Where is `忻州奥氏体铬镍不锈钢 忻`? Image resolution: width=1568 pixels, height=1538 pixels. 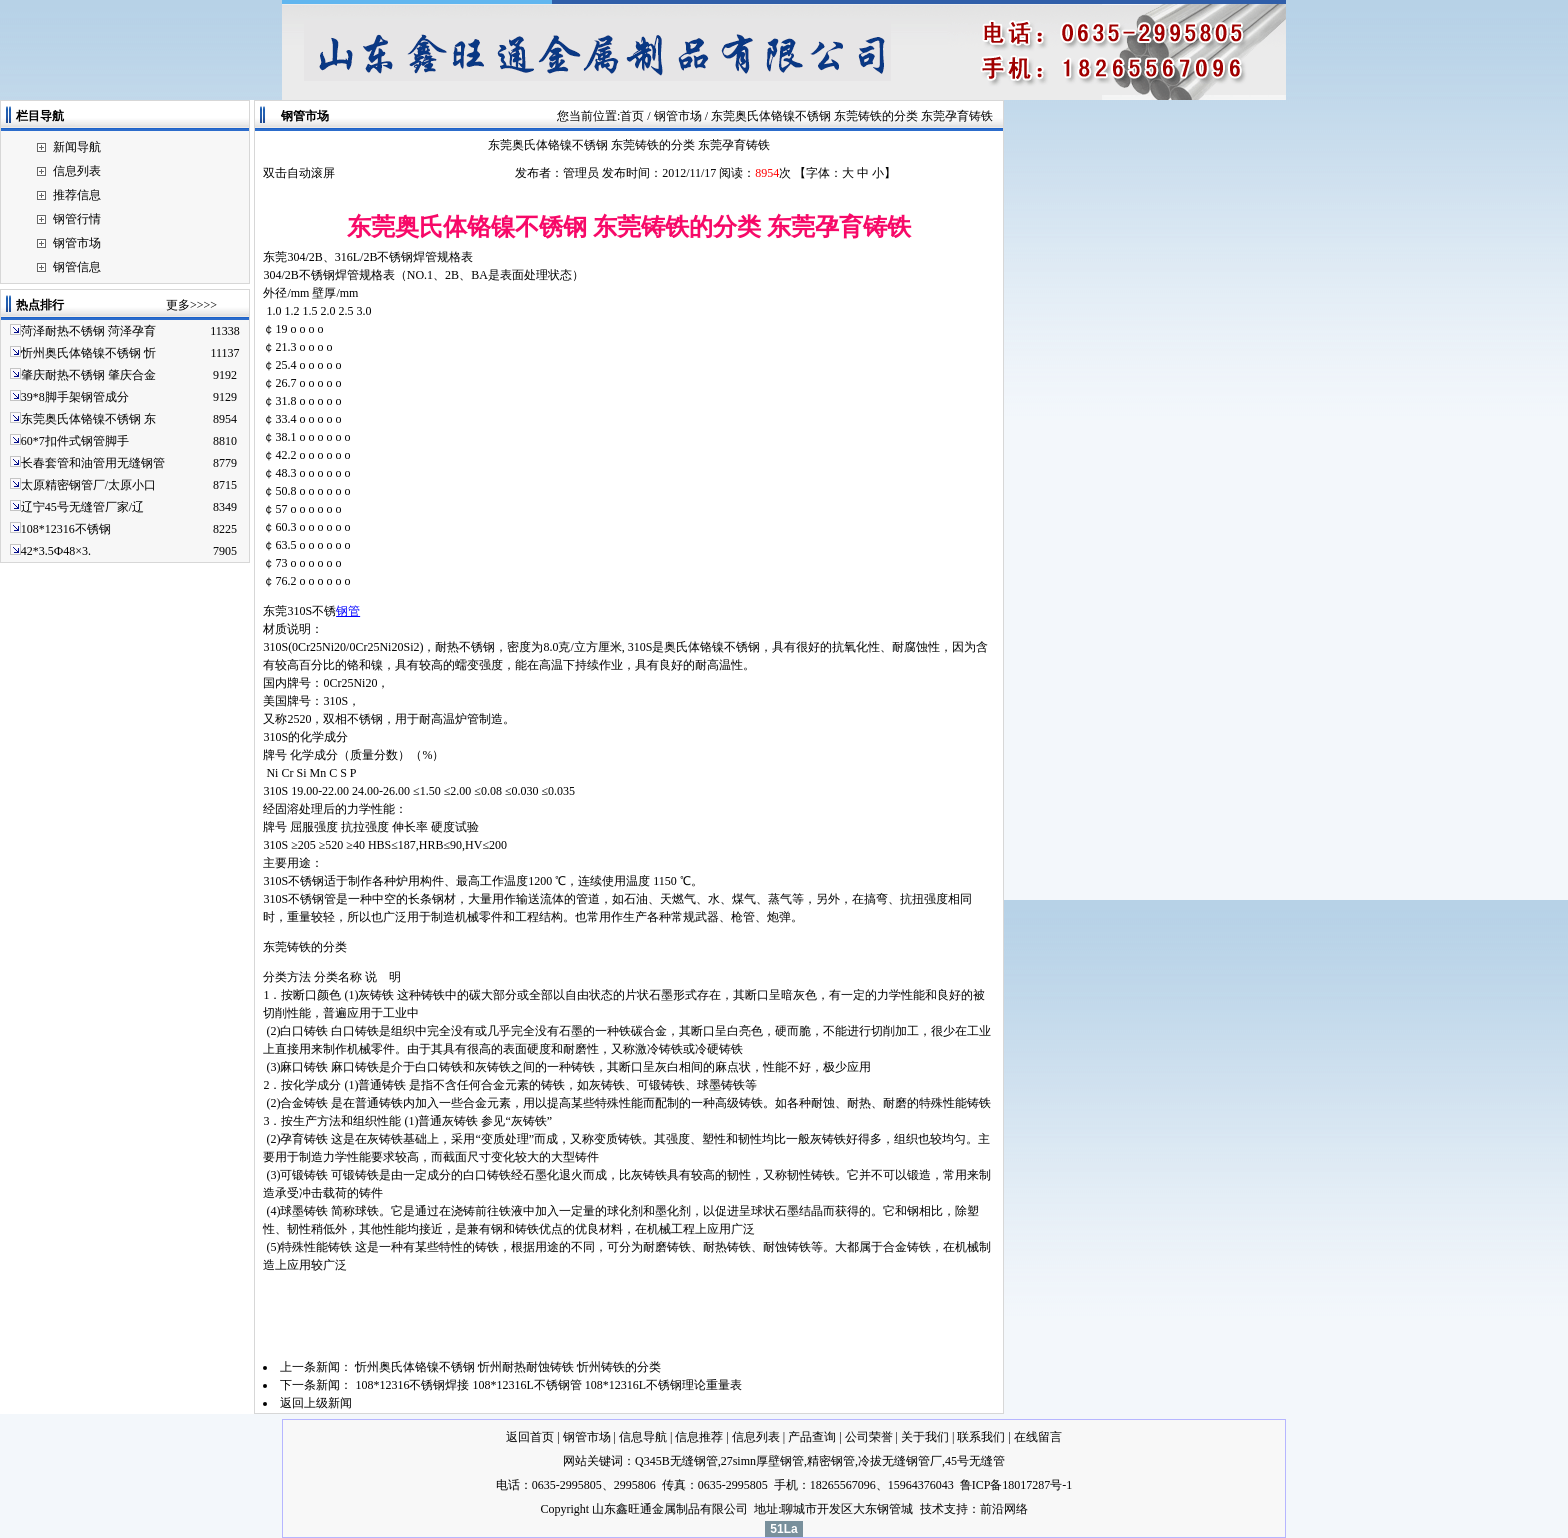
忻州奥氏体铬镍不锈钢 忻 is located at coordinates (88, 353).